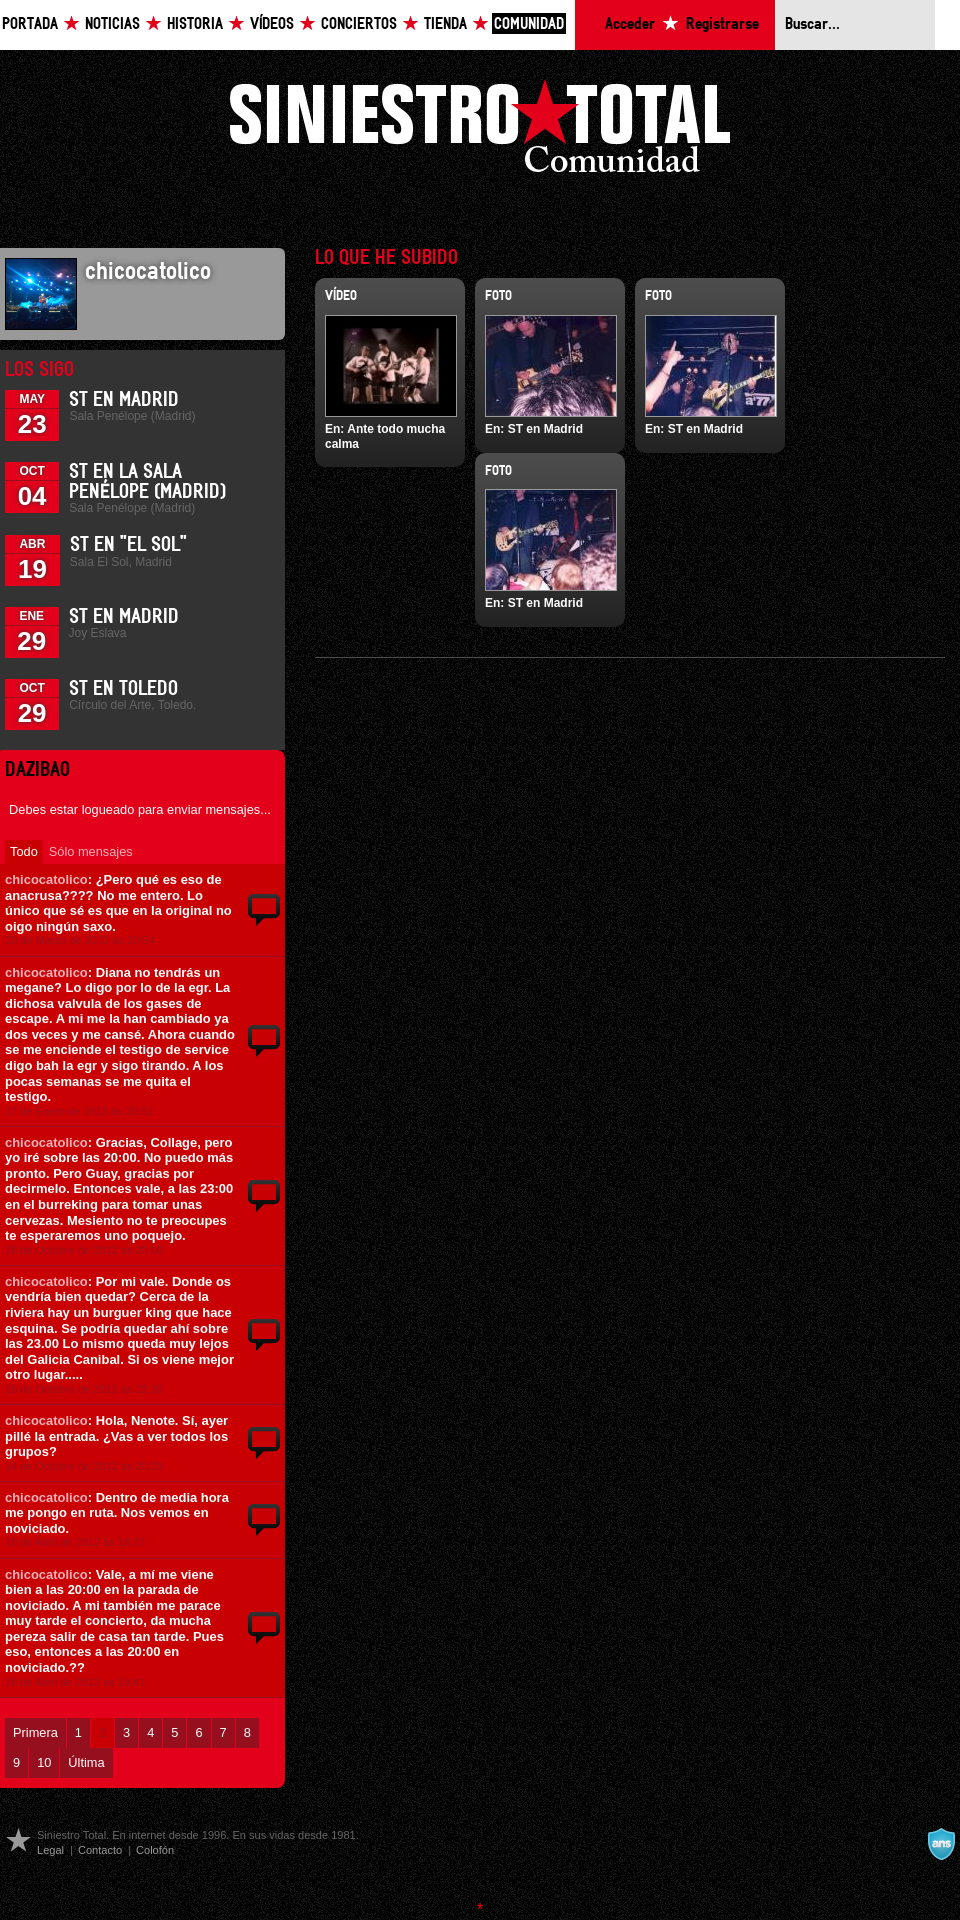  What do you see at coordinates (359, 24) in the screenshot?
I see `Conciertos` at bounding box center [359, 24].